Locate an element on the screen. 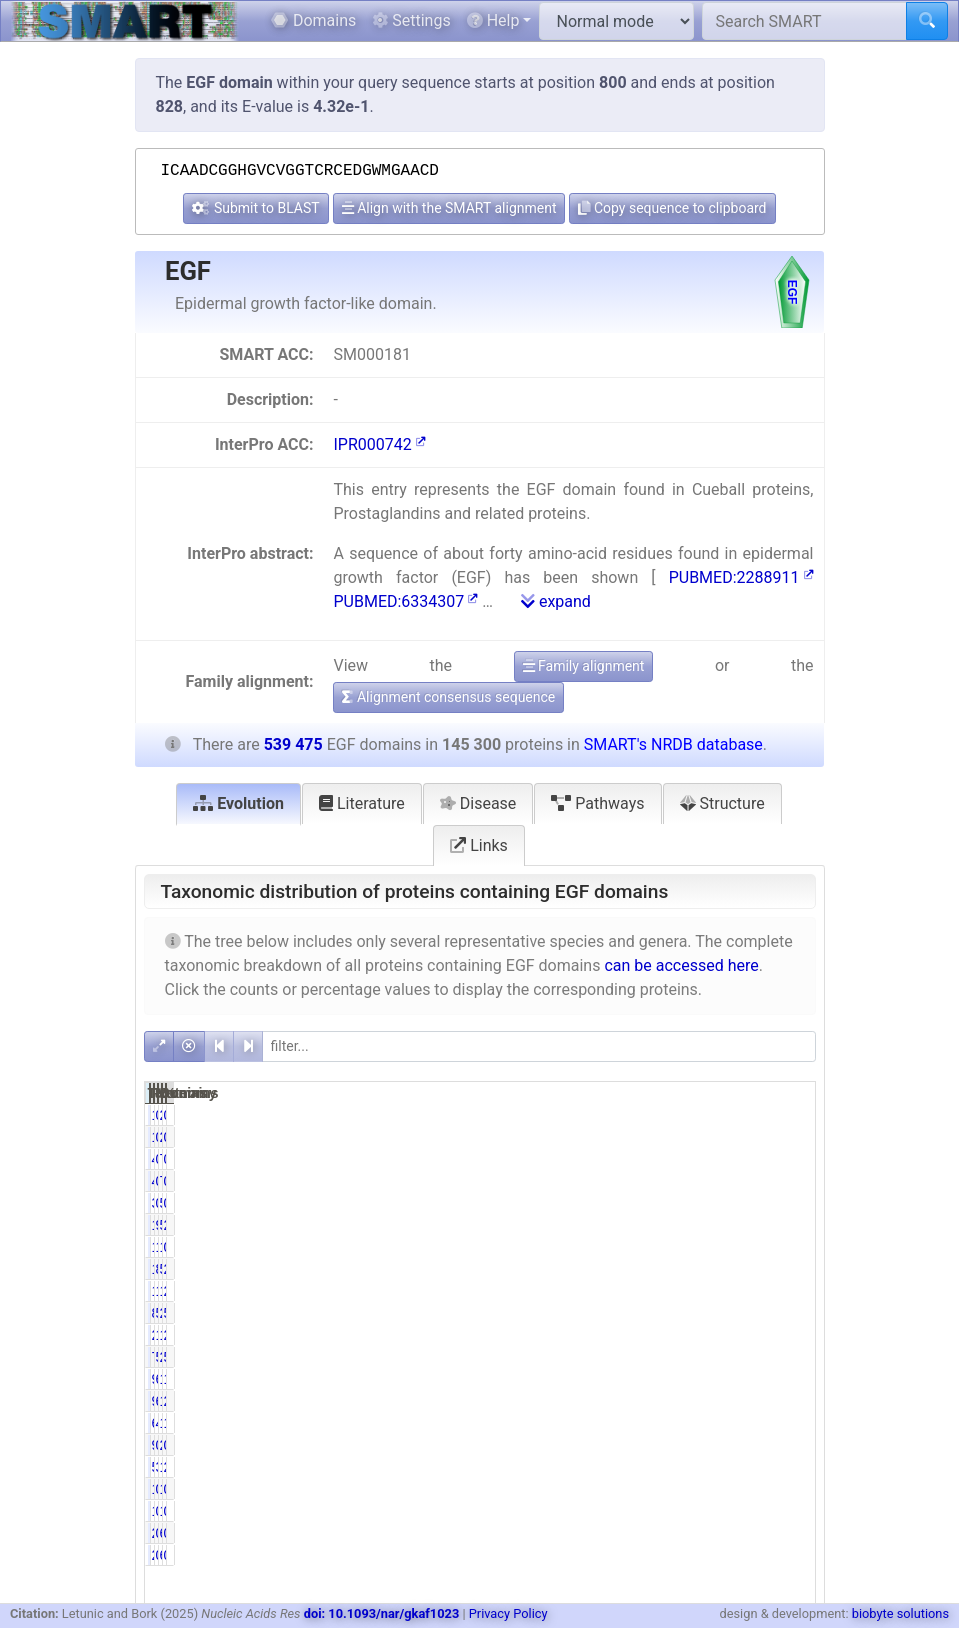 This screenshot has height=1628, width=959. Pathways [tab] is located at coordinates (597, 803).